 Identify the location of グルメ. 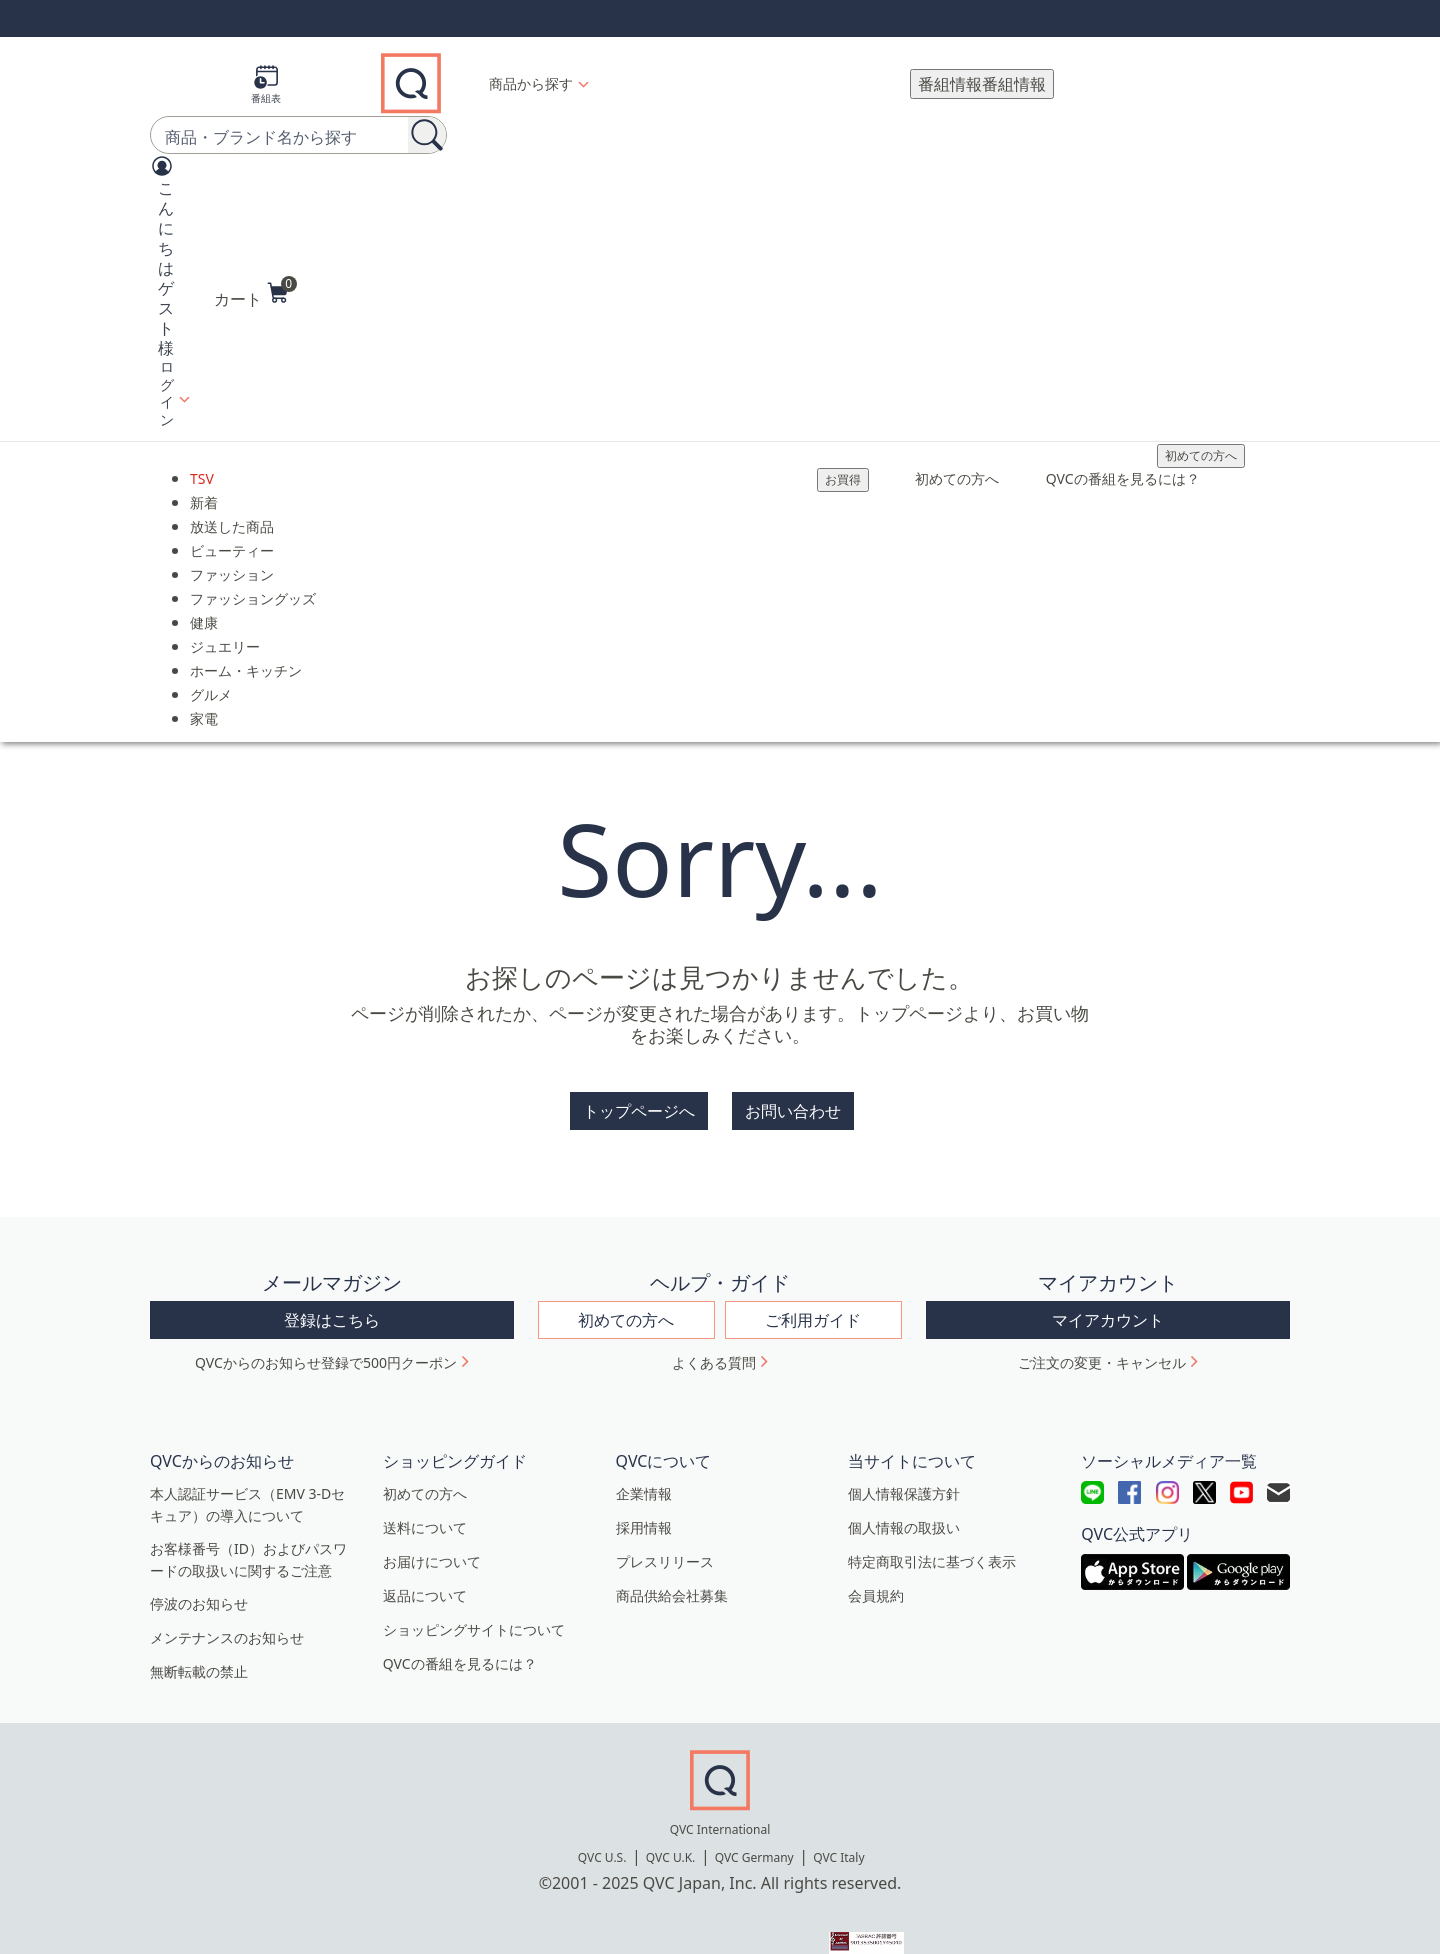
(211, 672).